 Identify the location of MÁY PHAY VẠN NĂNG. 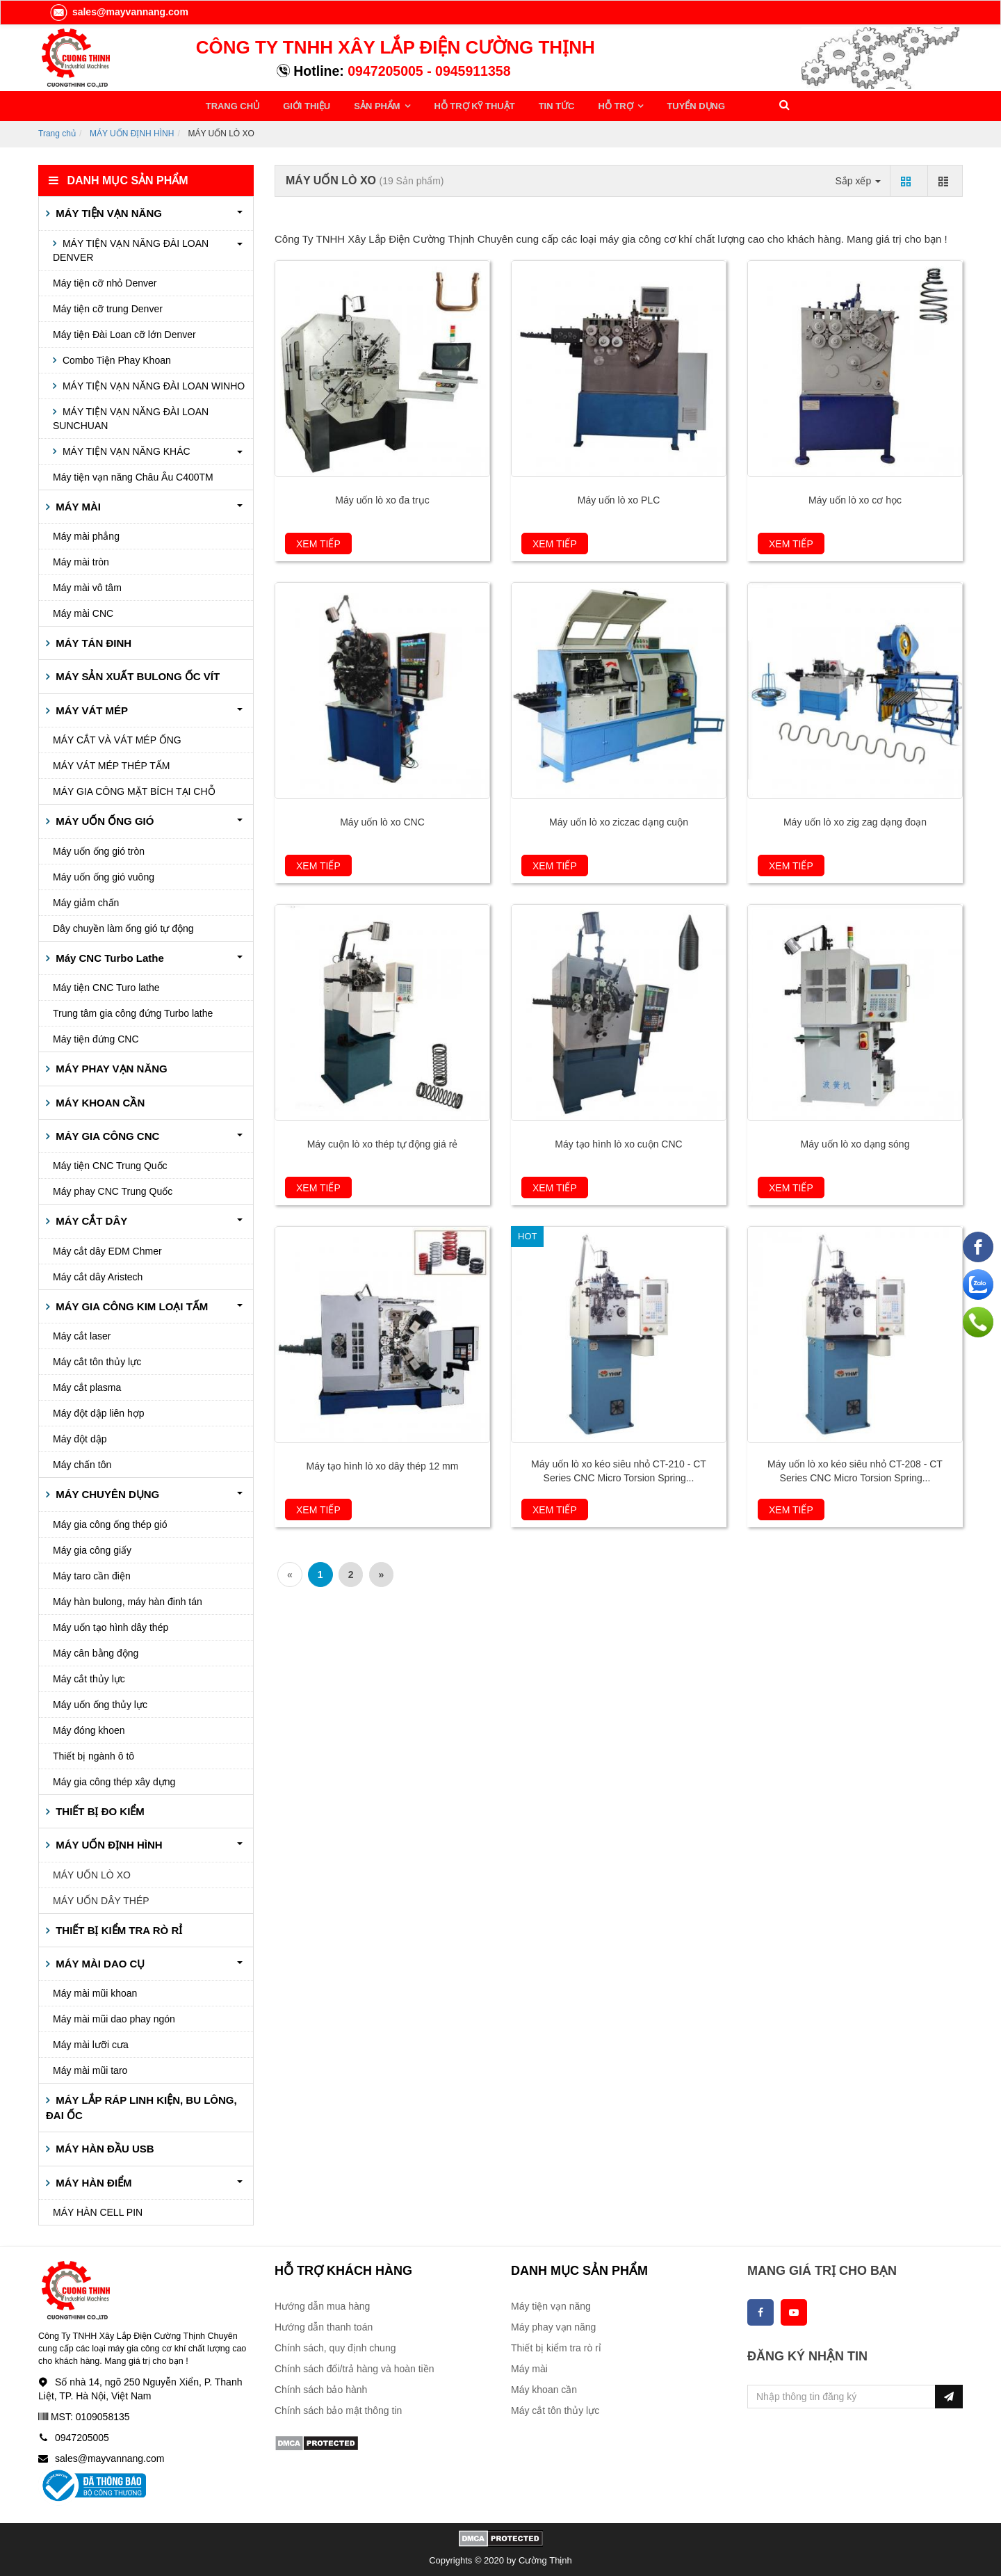
(110, 1066).